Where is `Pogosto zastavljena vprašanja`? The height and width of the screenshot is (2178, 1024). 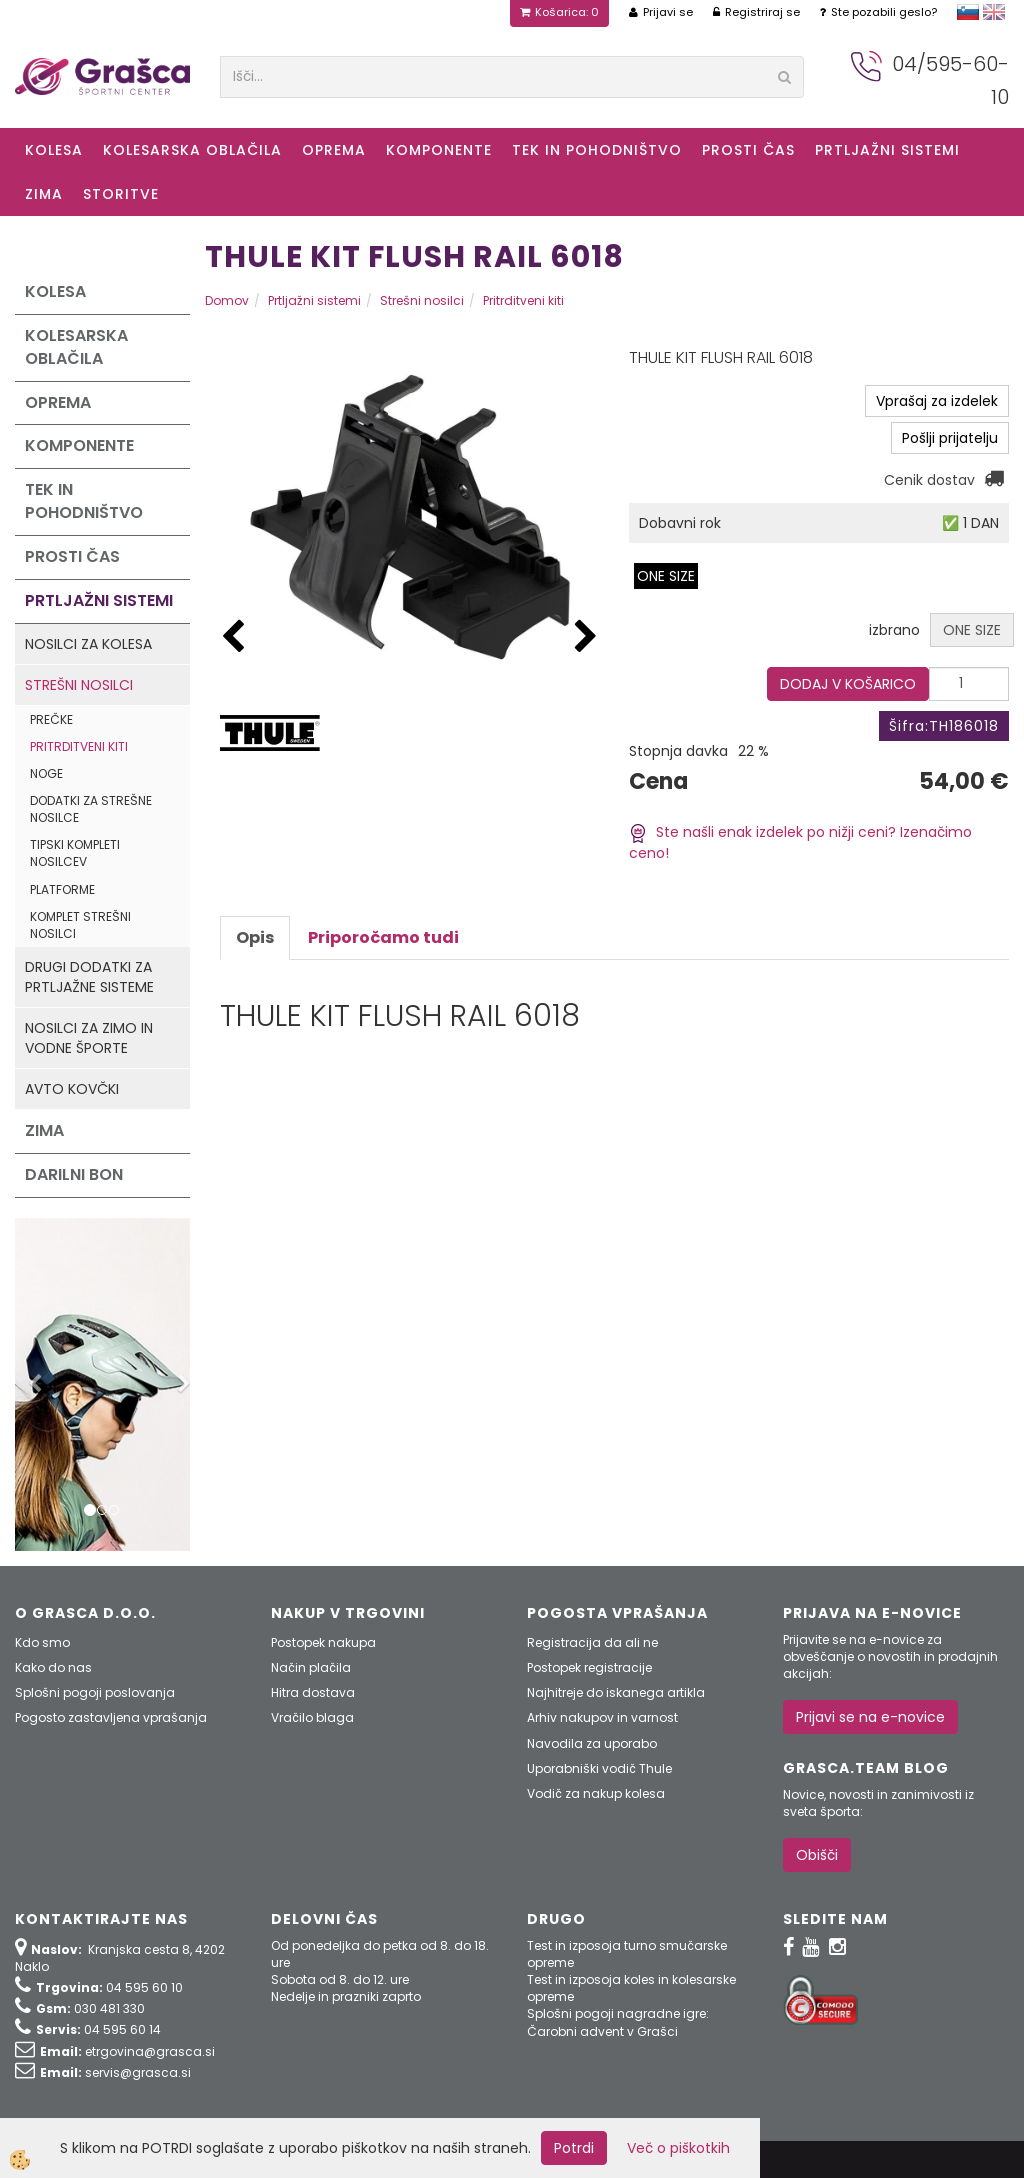 Pogosto zastavljena vprašanja is located at coordinates (111, 1717).